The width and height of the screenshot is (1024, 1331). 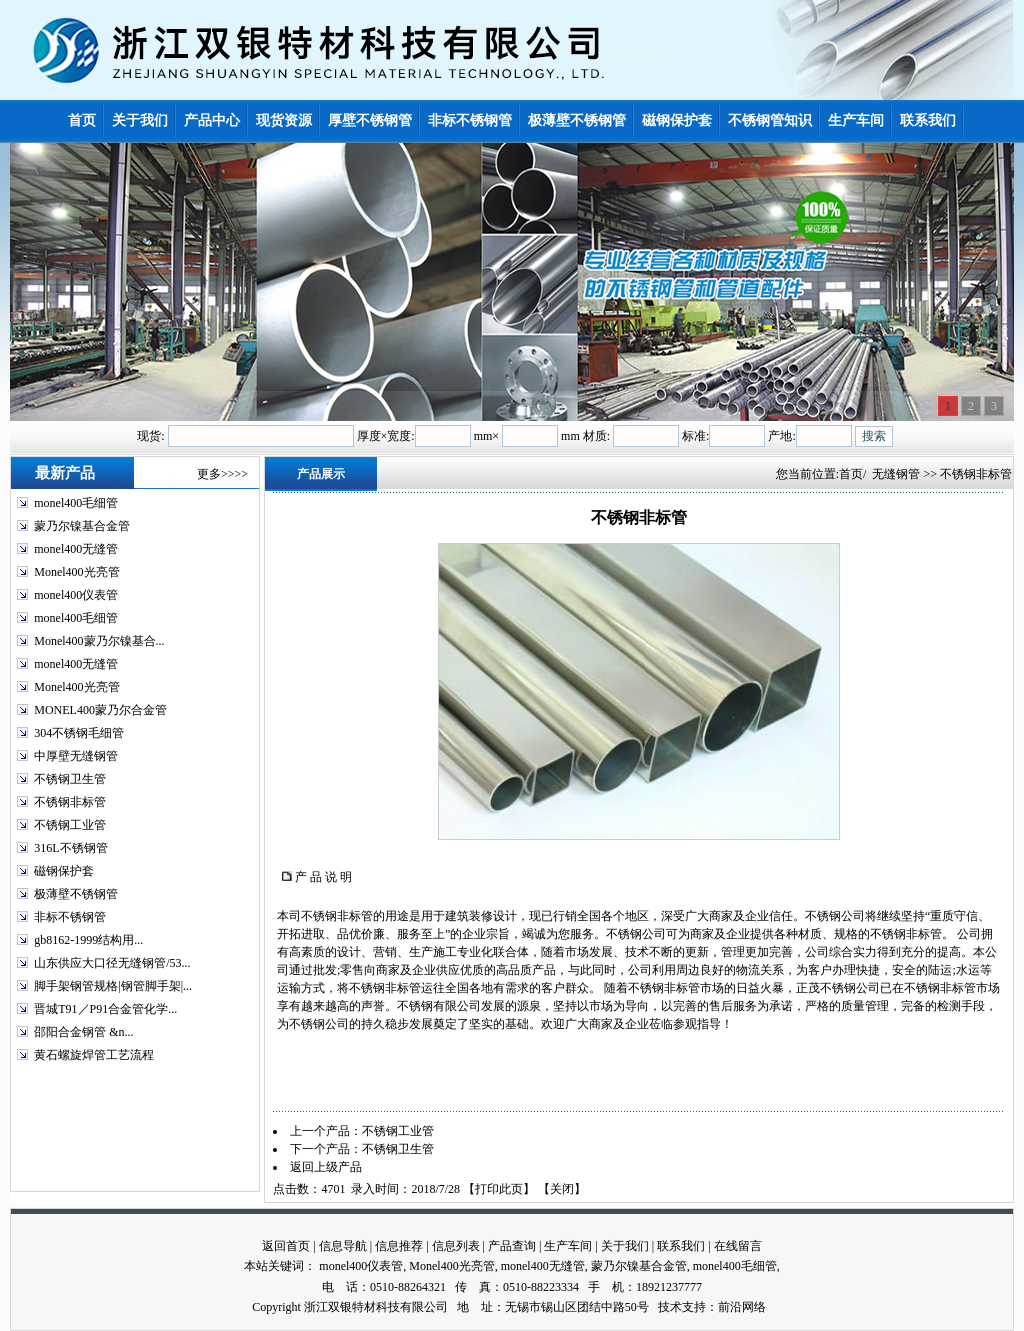 What do you see at coordinates (399, 1246) in the screenshot?
I see `信息推荐` at bounding box center [399, 1246].